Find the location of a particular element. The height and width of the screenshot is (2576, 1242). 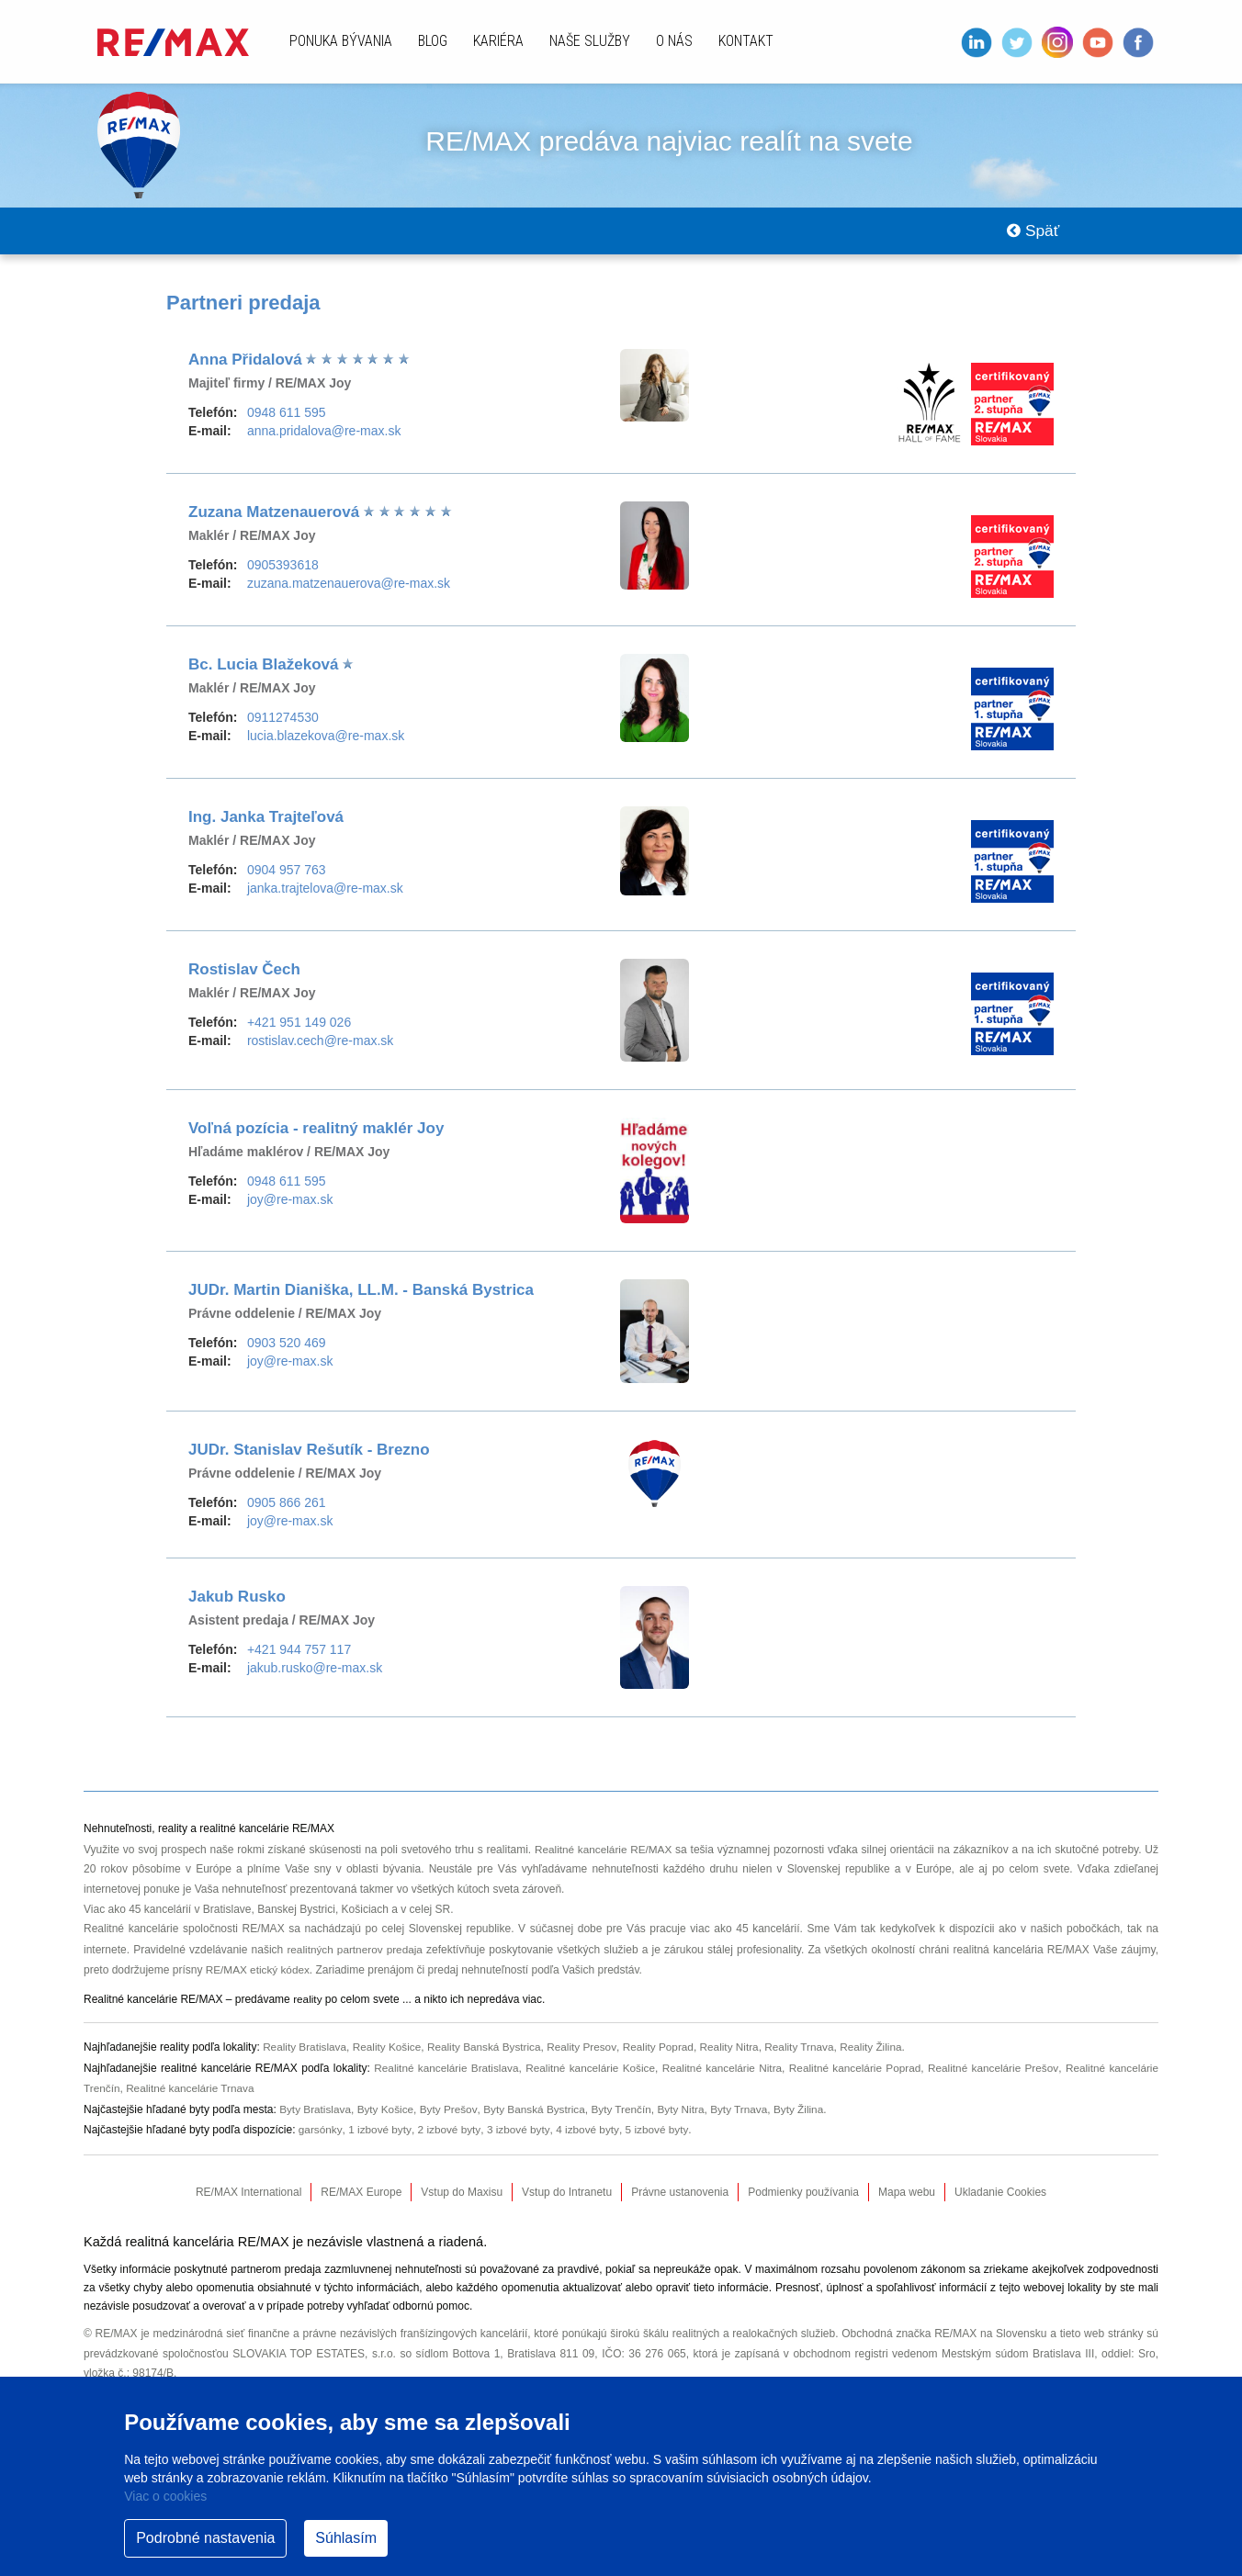

garsónky is located at coordinates (321, 2130).